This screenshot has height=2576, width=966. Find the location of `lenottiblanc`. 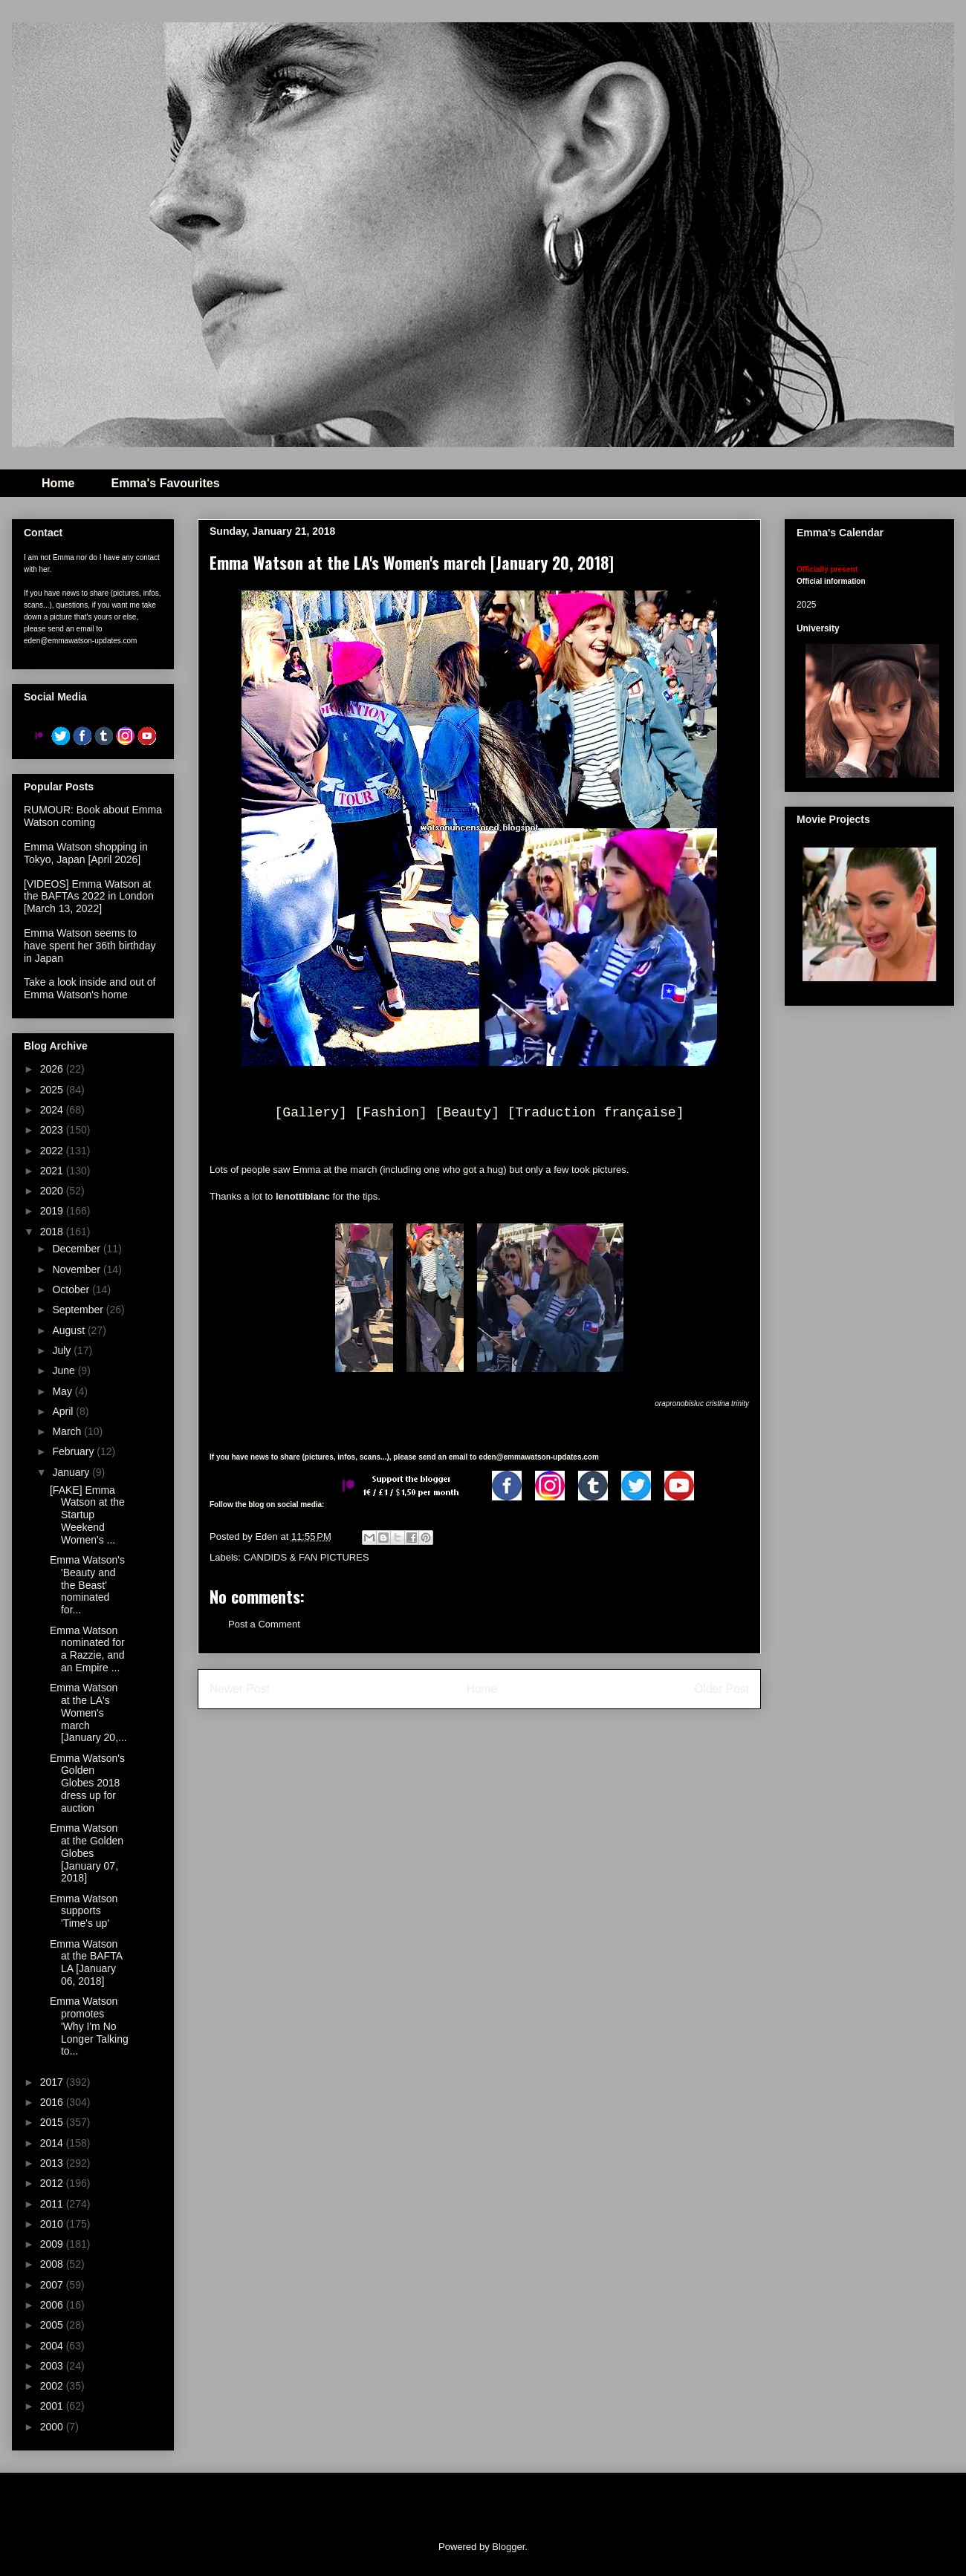

lenottiblanc is located at coordinates (303, 1196).